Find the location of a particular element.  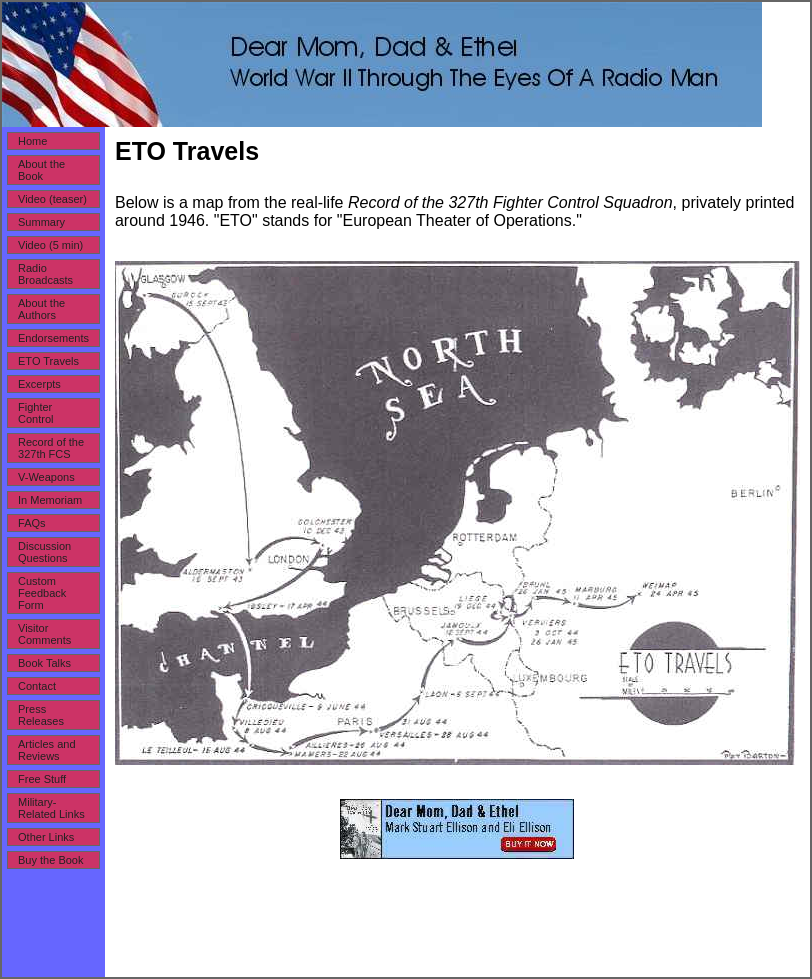

Free Stuff is located at coordinates (42, 779).